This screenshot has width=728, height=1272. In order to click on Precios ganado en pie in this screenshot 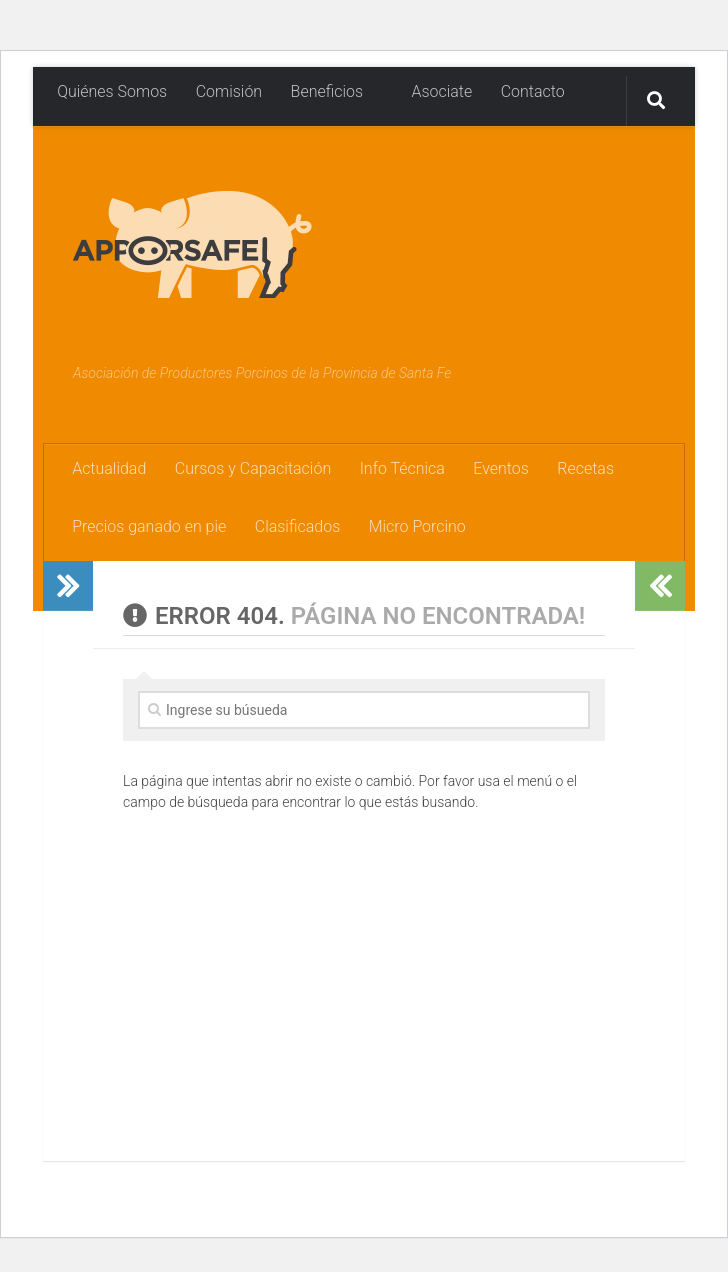, I will do `click(149, 527)`.